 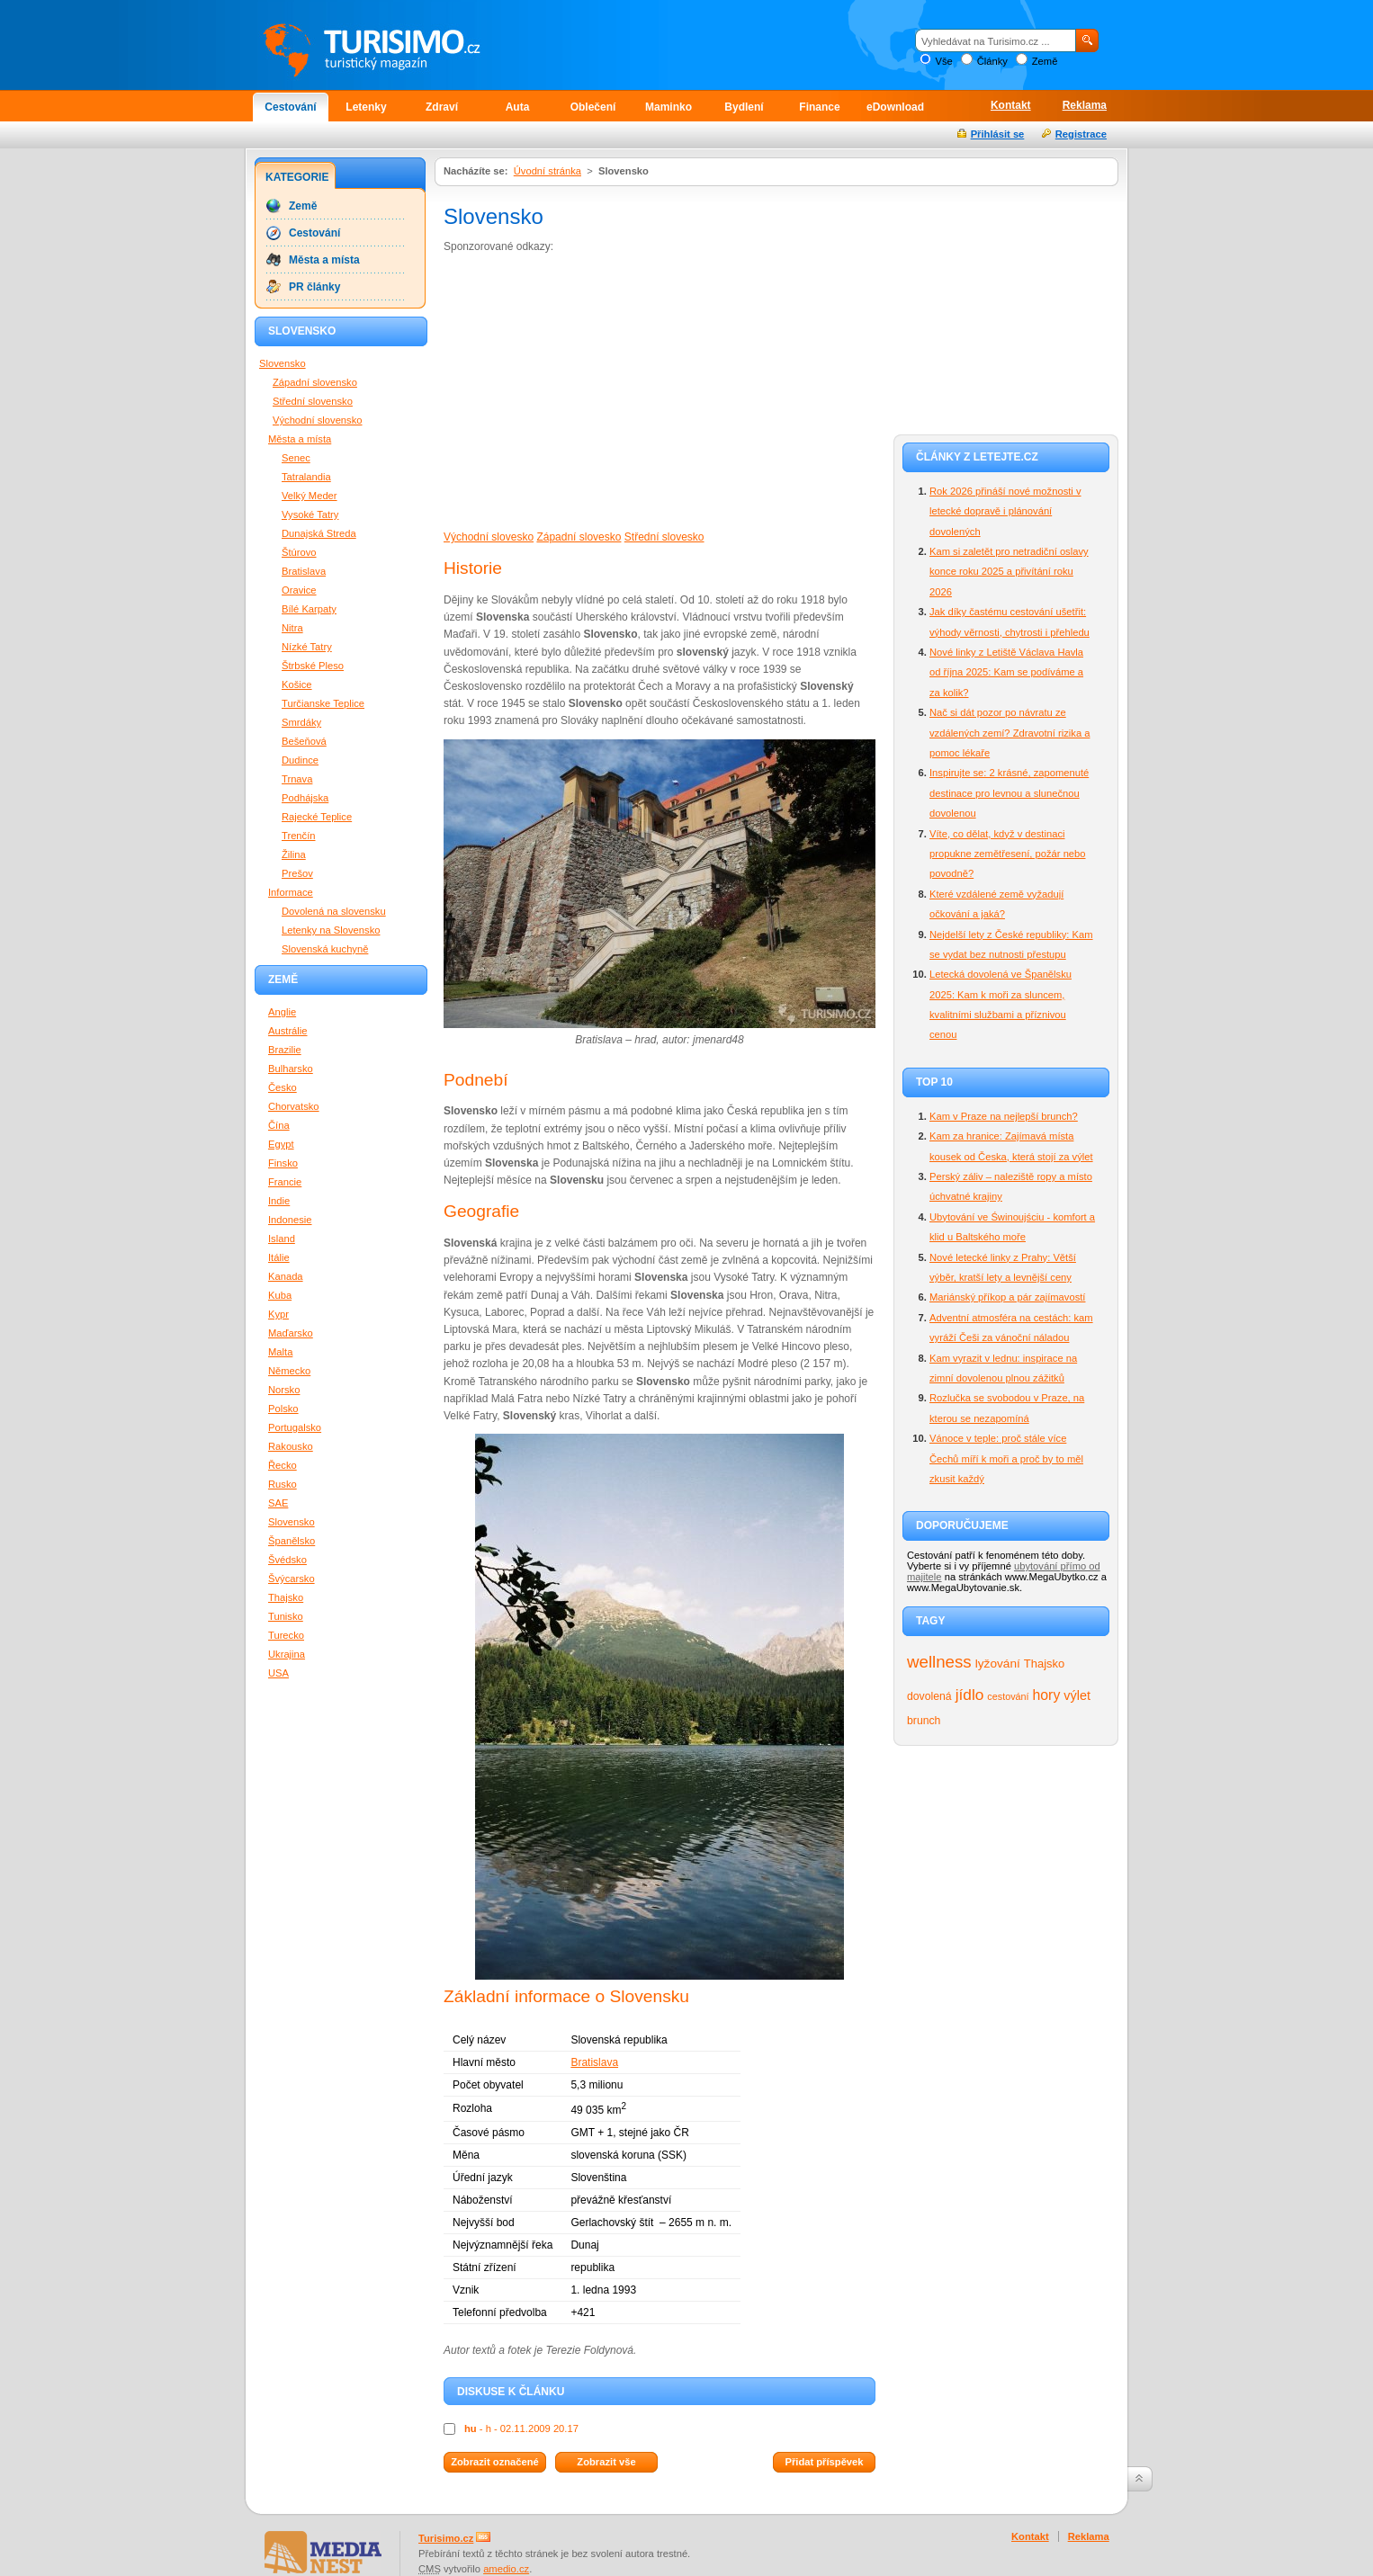 I want to click on Štrbské Pleso, so click(x=313, y=665).